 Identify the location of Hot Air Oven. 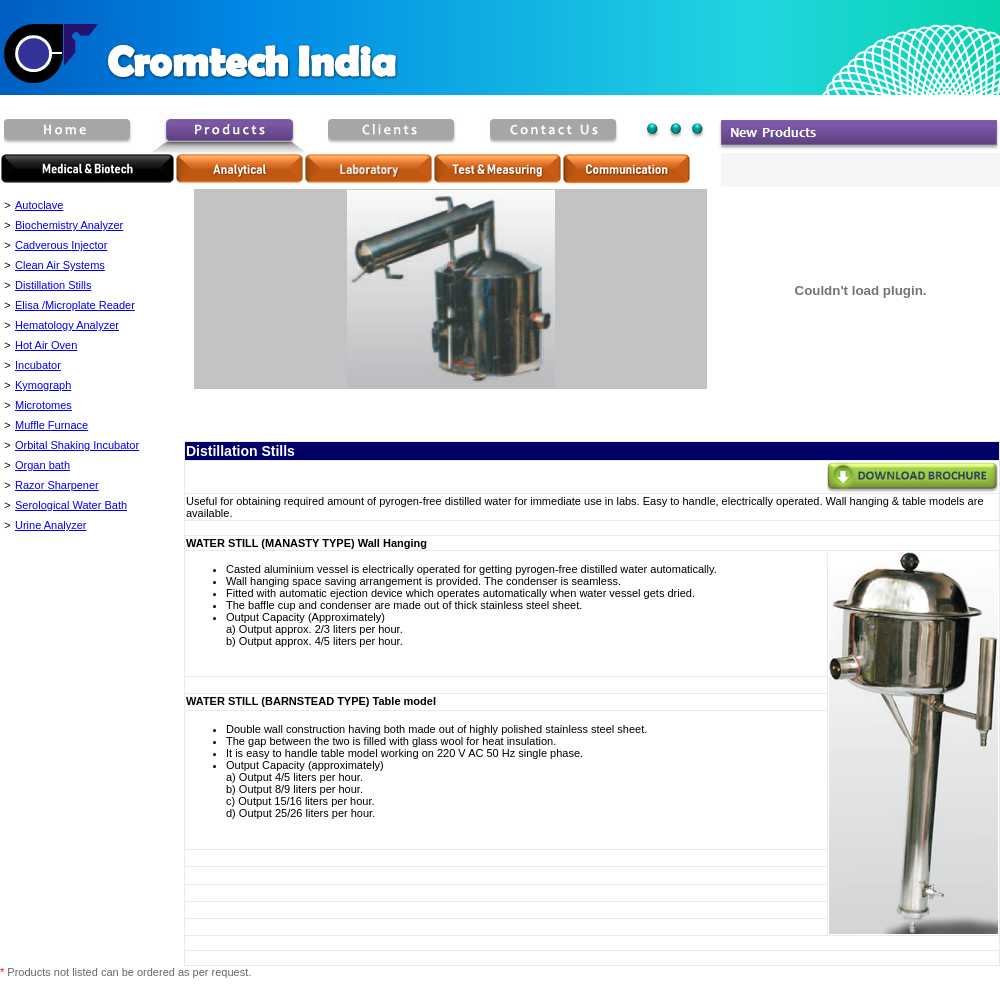
(46, 345).